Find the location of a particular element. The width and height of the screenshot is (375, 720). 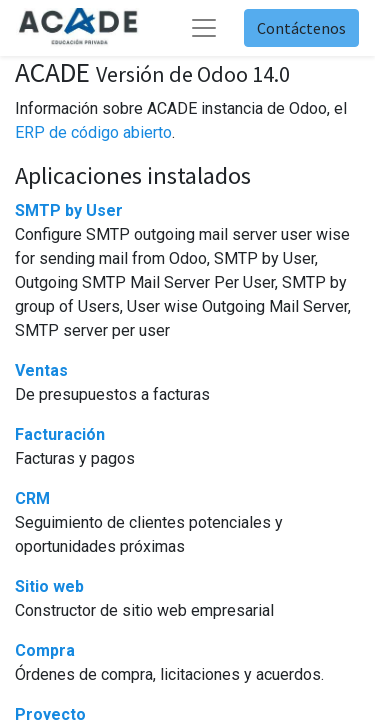

Compra is located at coordinates (45, 650).